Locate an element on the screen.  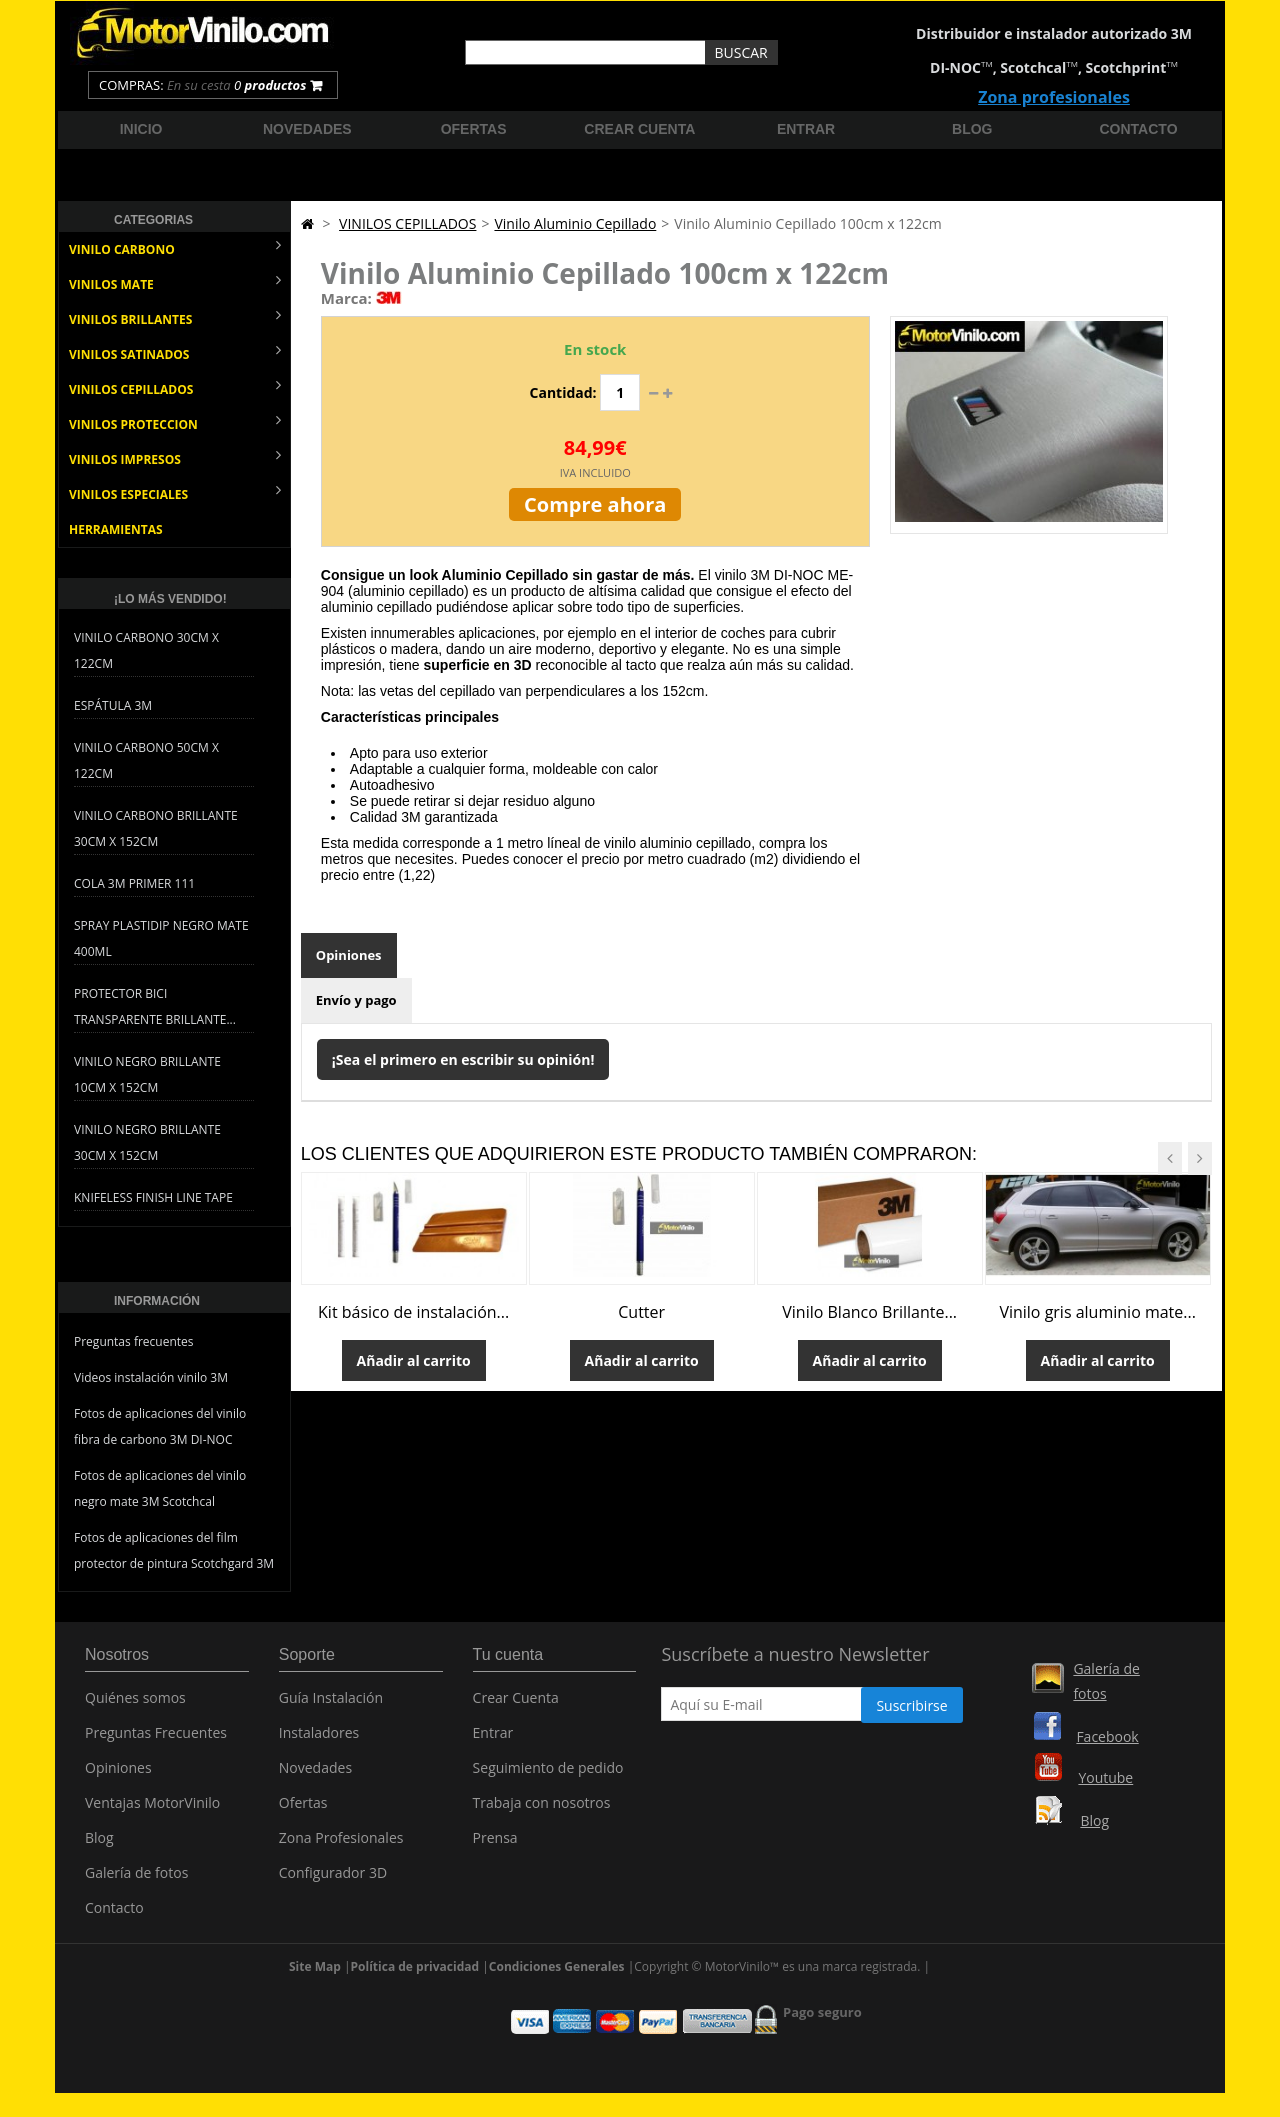
Vinilo gris aluminio mate... is located at coordinates (1097, 1312).